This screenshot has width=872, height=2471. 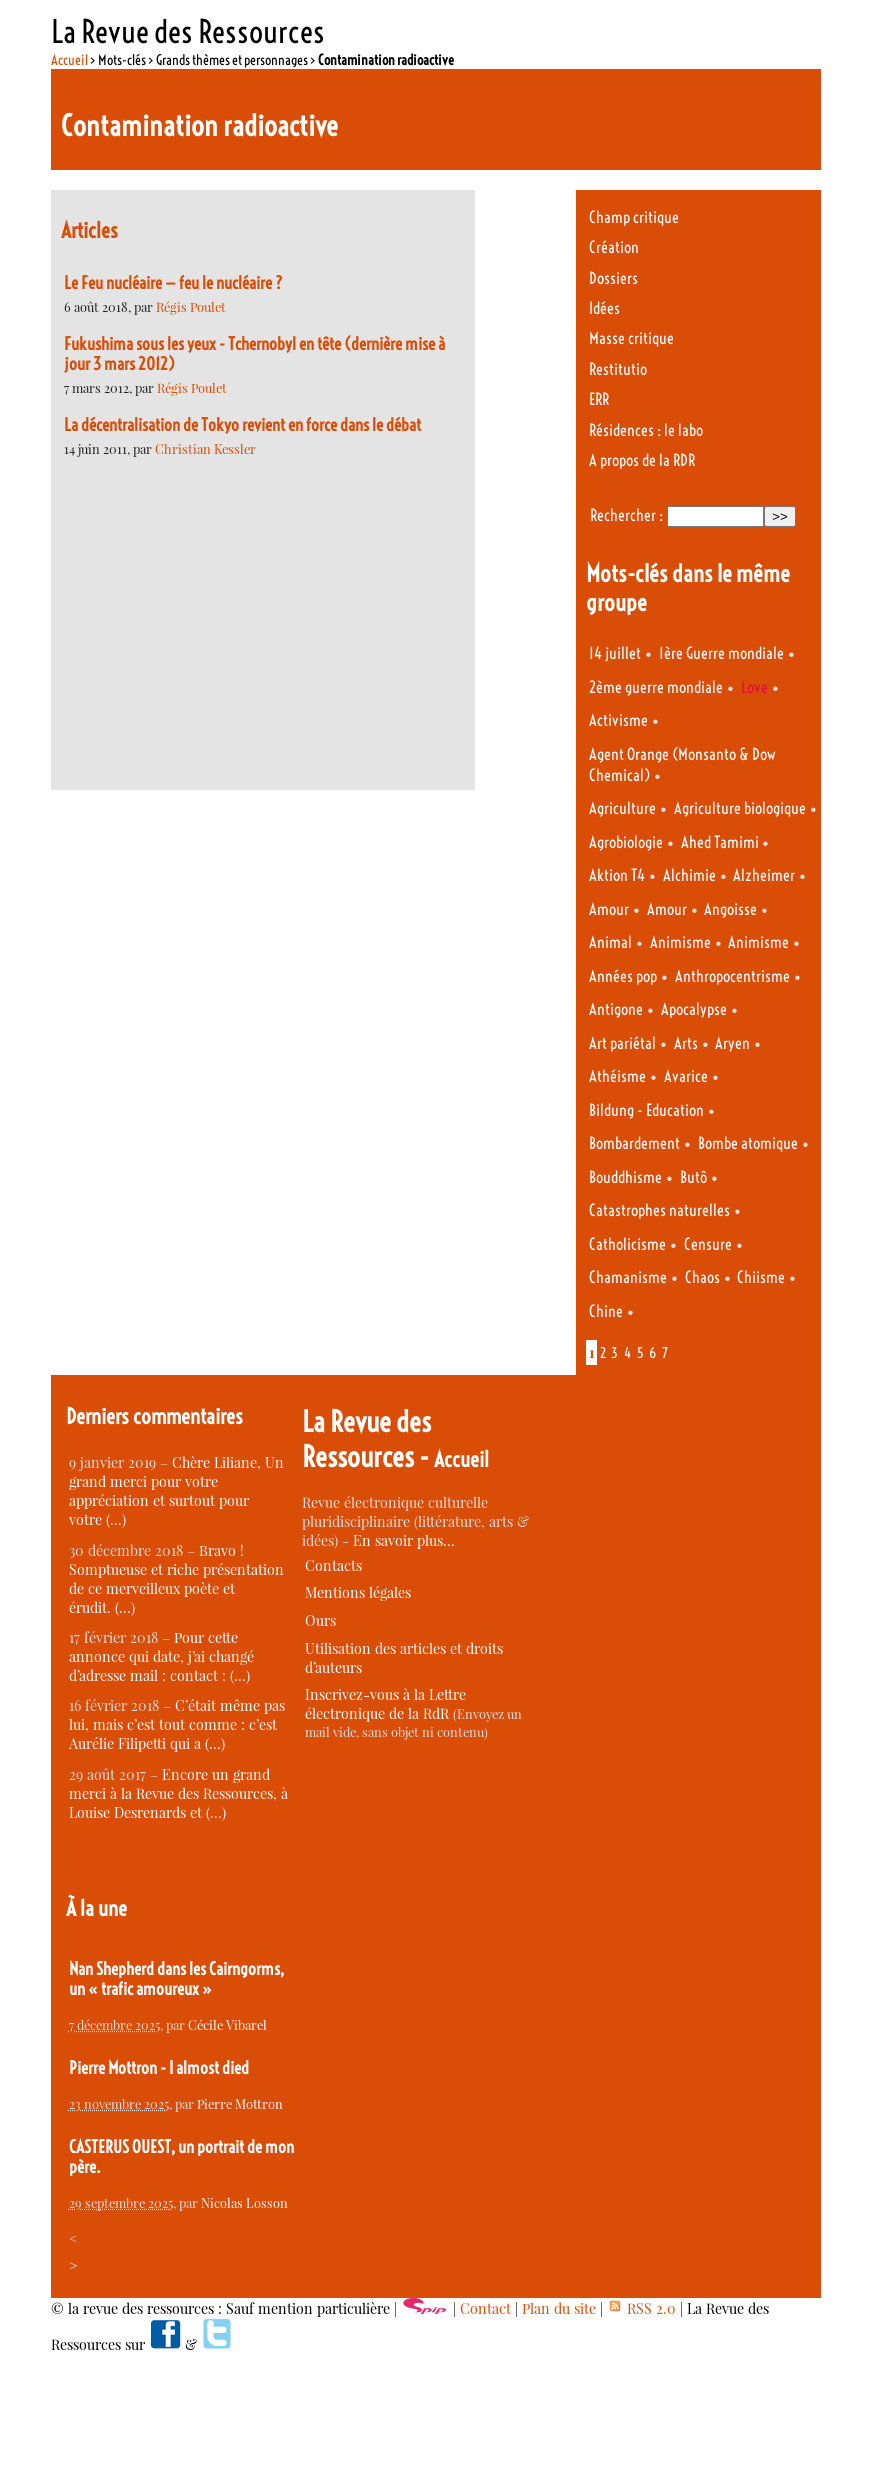 I want to click on Anthropocentrisme, so click(x=732, y=976).